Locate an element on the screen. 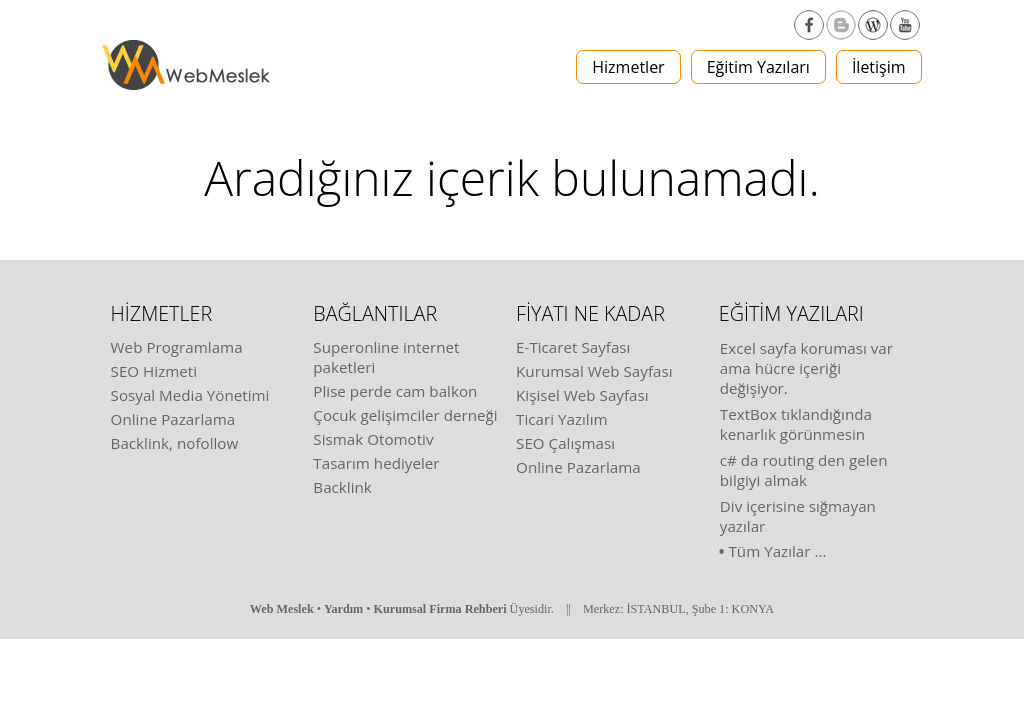 The image size is (1024, 720). Kişisel Web Sayfası is located at coordinates (582, 395).